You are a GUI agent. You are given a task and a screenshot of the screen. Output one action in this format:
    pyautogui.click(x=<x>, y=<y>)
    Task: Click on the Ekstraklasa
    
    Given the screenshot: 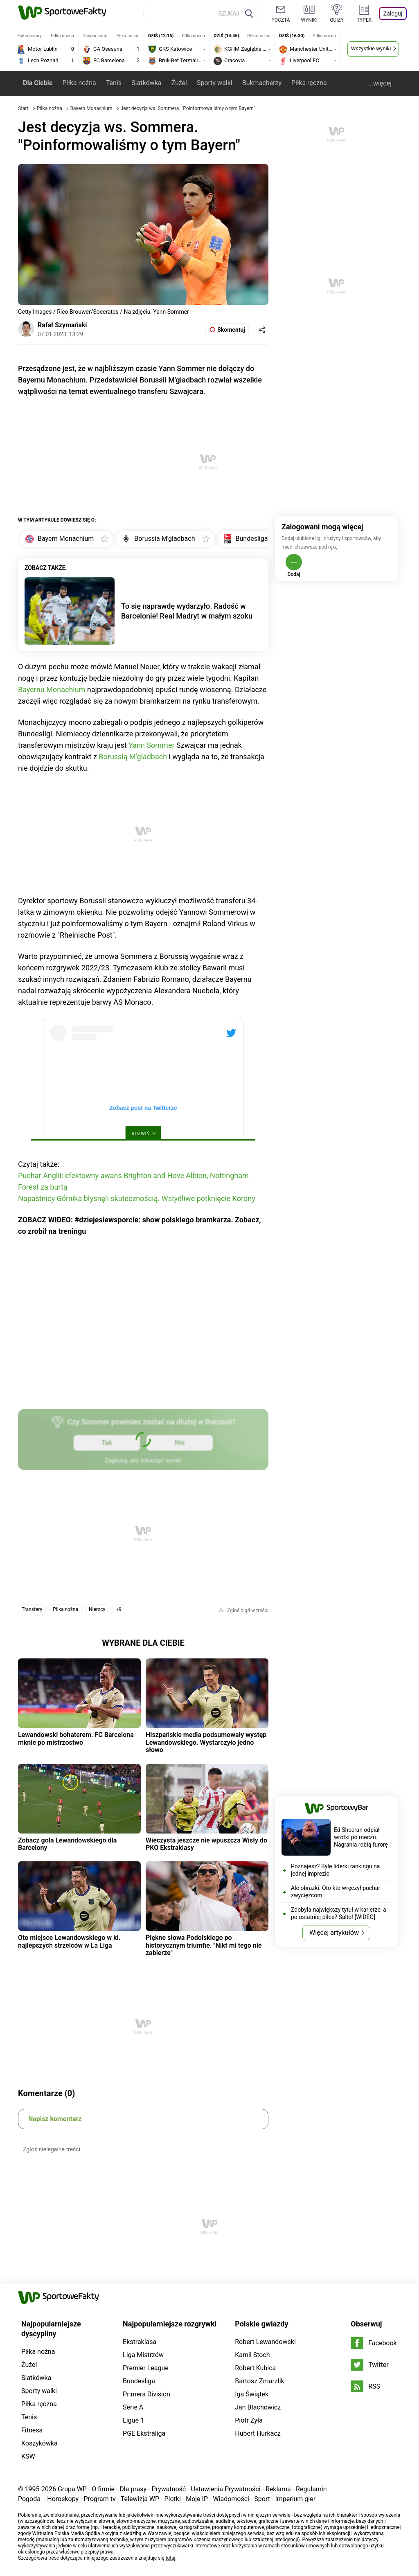 What is the action you would take?
    pyautogui.click(x=139, y=2342)
    